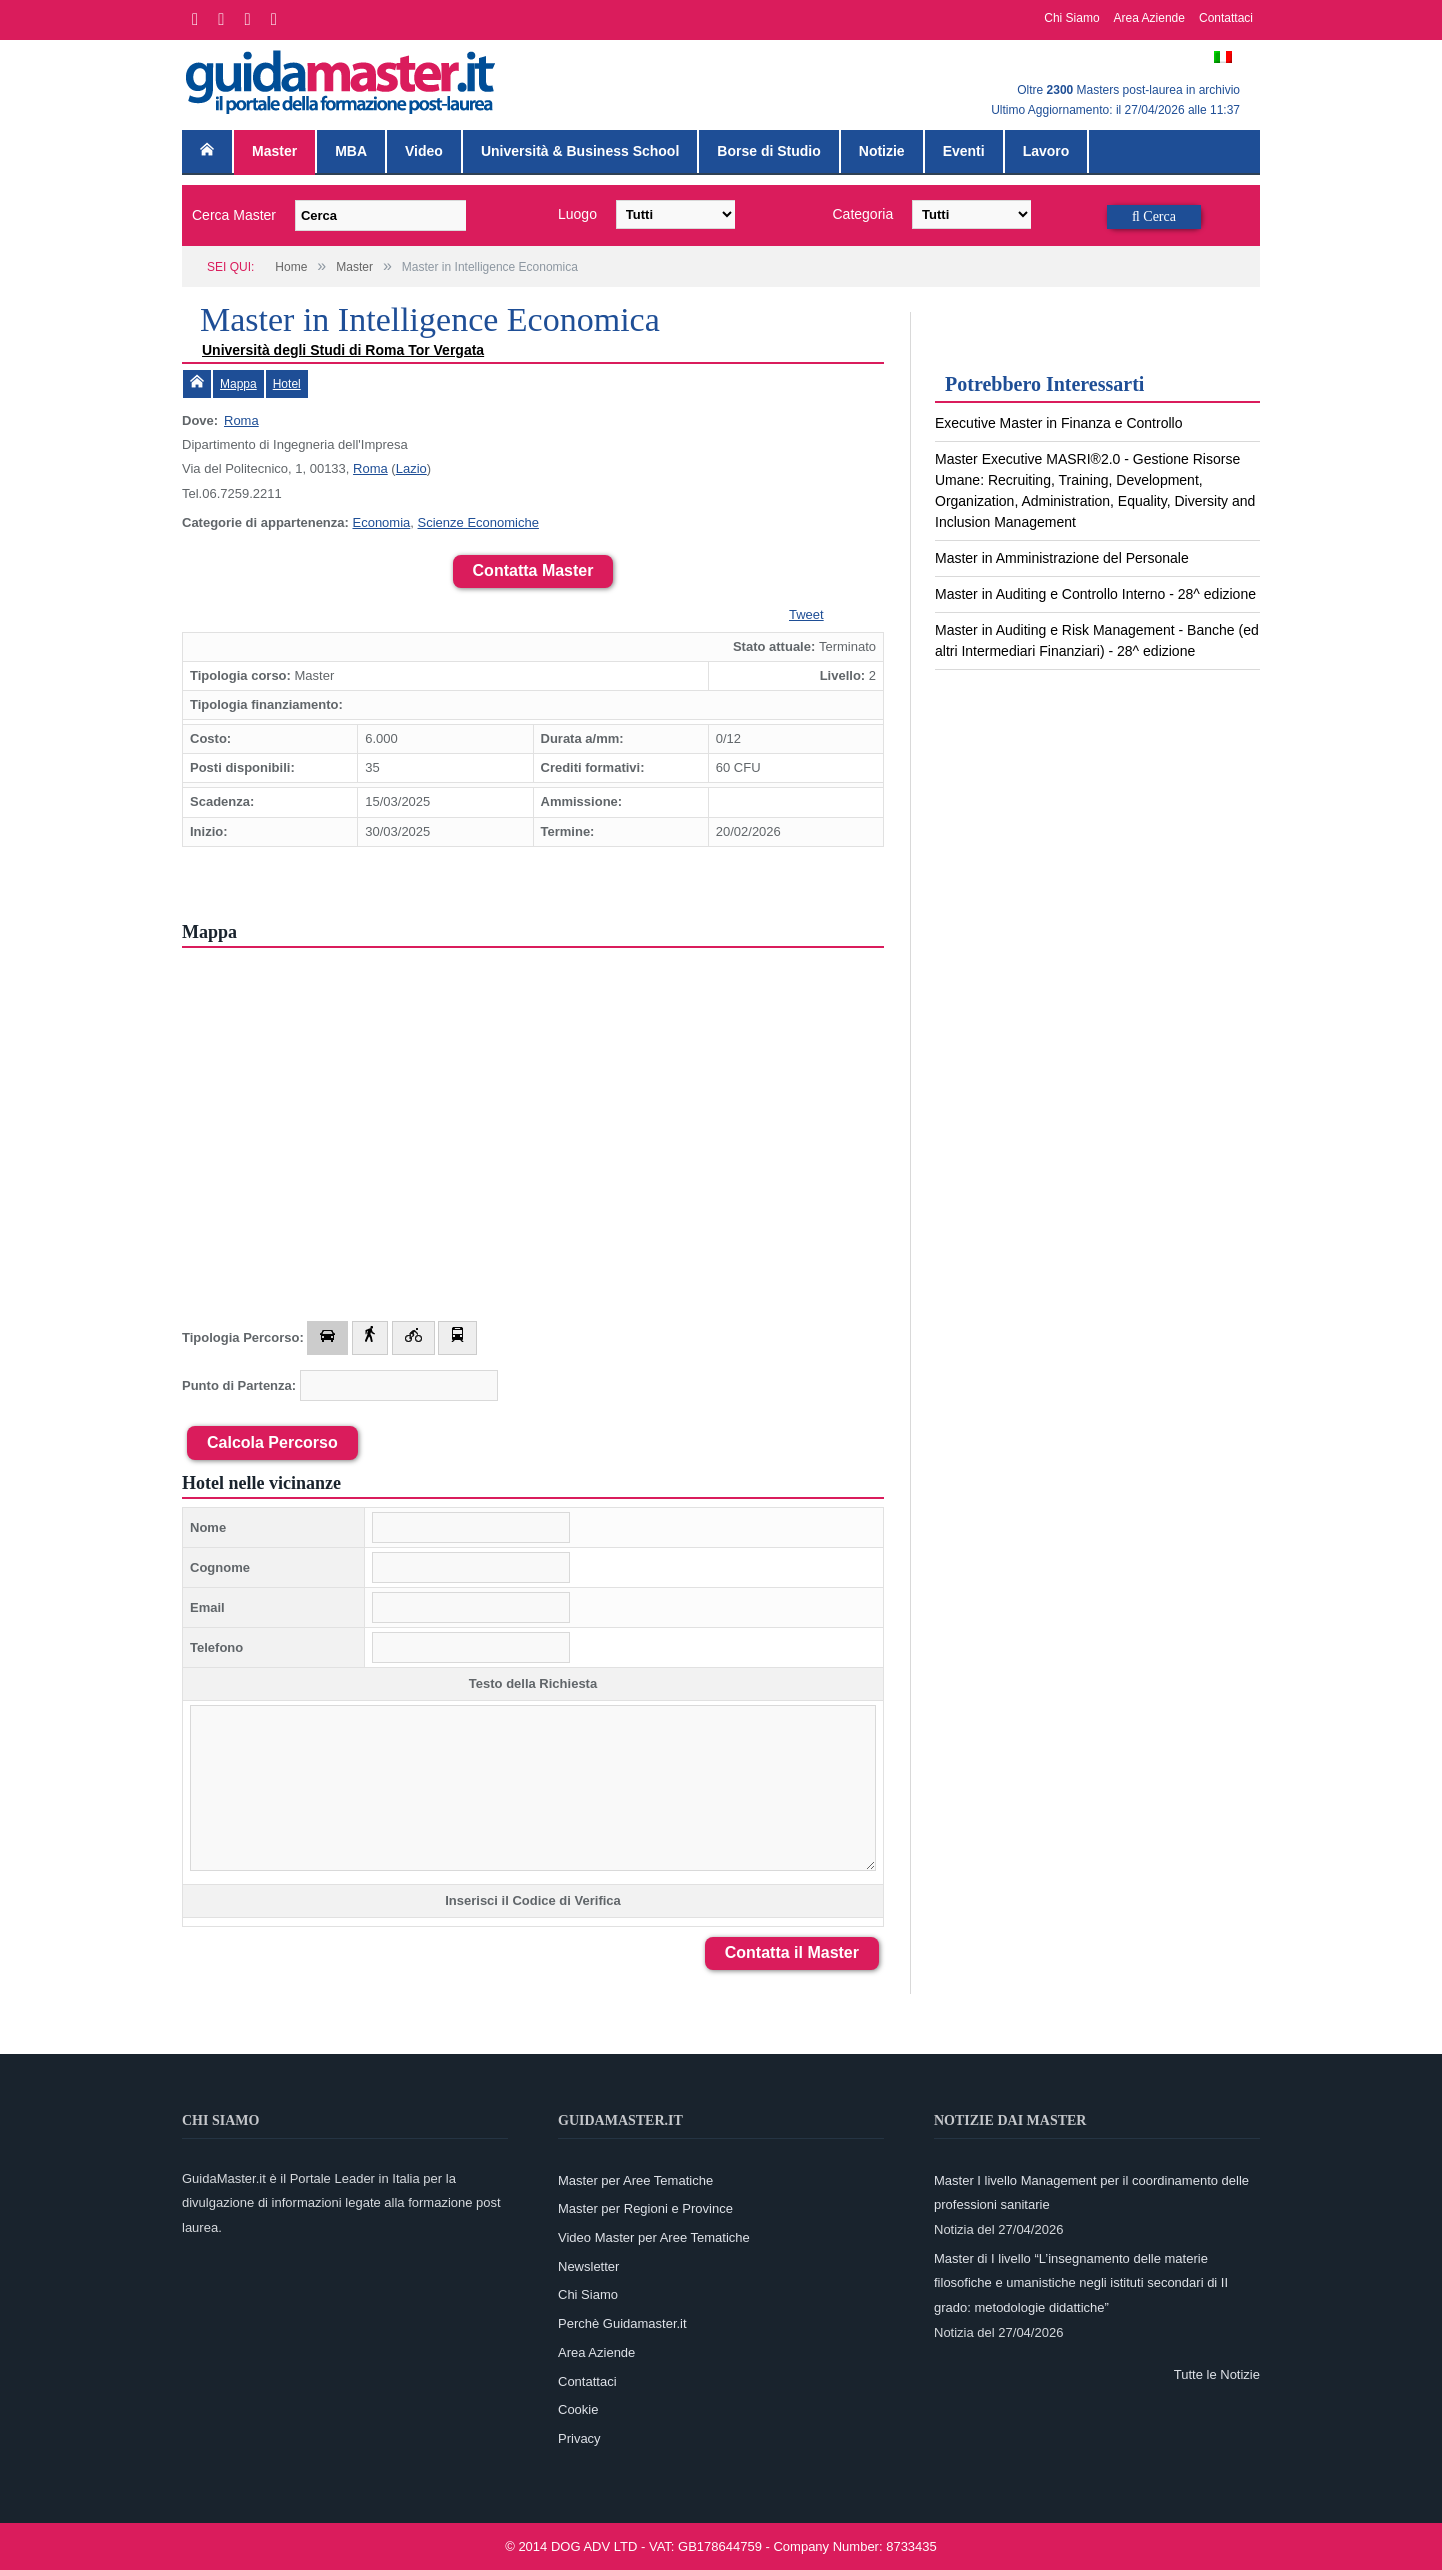  What do you see at coordinates (806, 614) in the screenshot?
I see `Tweet` at bounding box center [806, 614].